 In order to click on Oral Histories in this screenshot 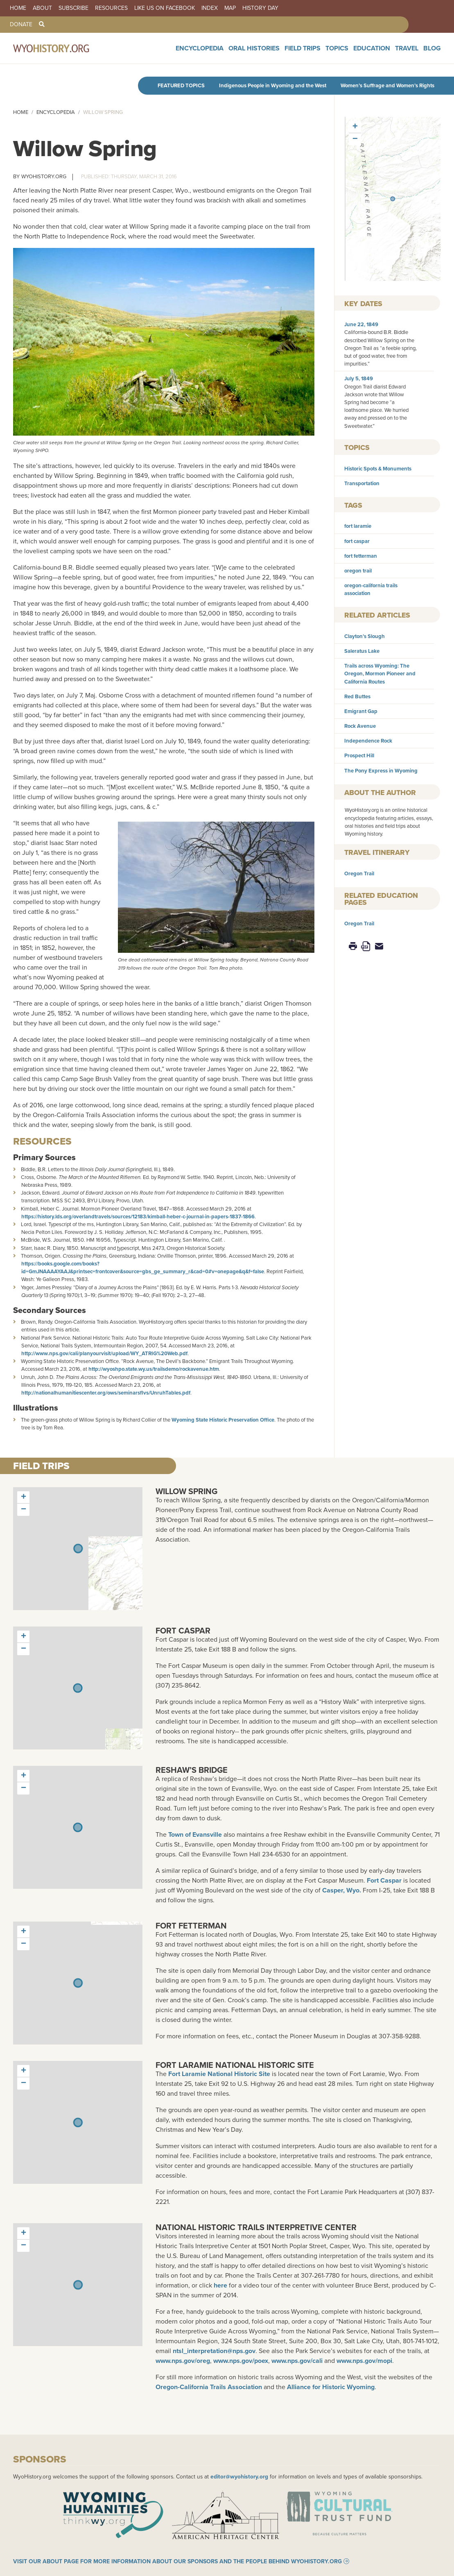, I will do `click(293, 53)`.